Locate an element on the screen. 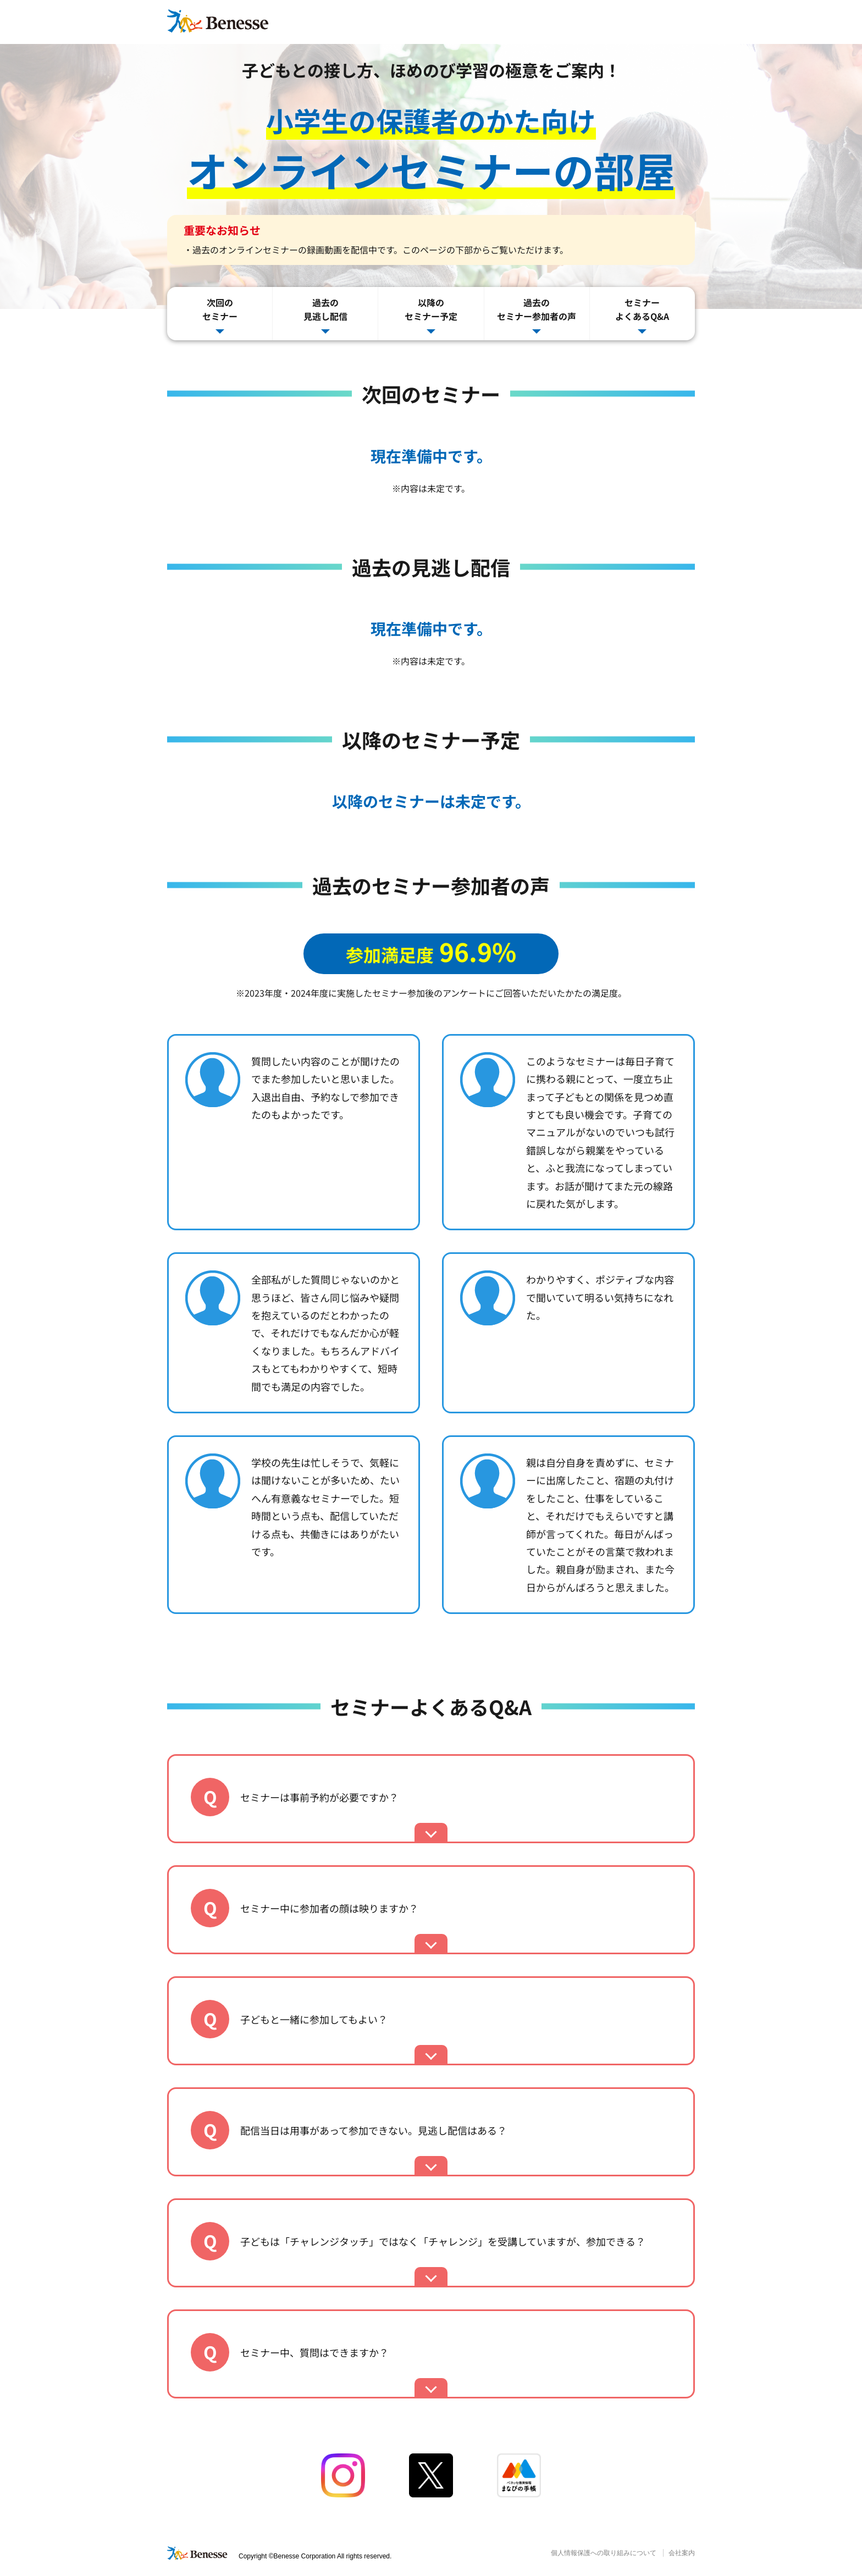  会社案内 is located at coordinates (681, 2553).